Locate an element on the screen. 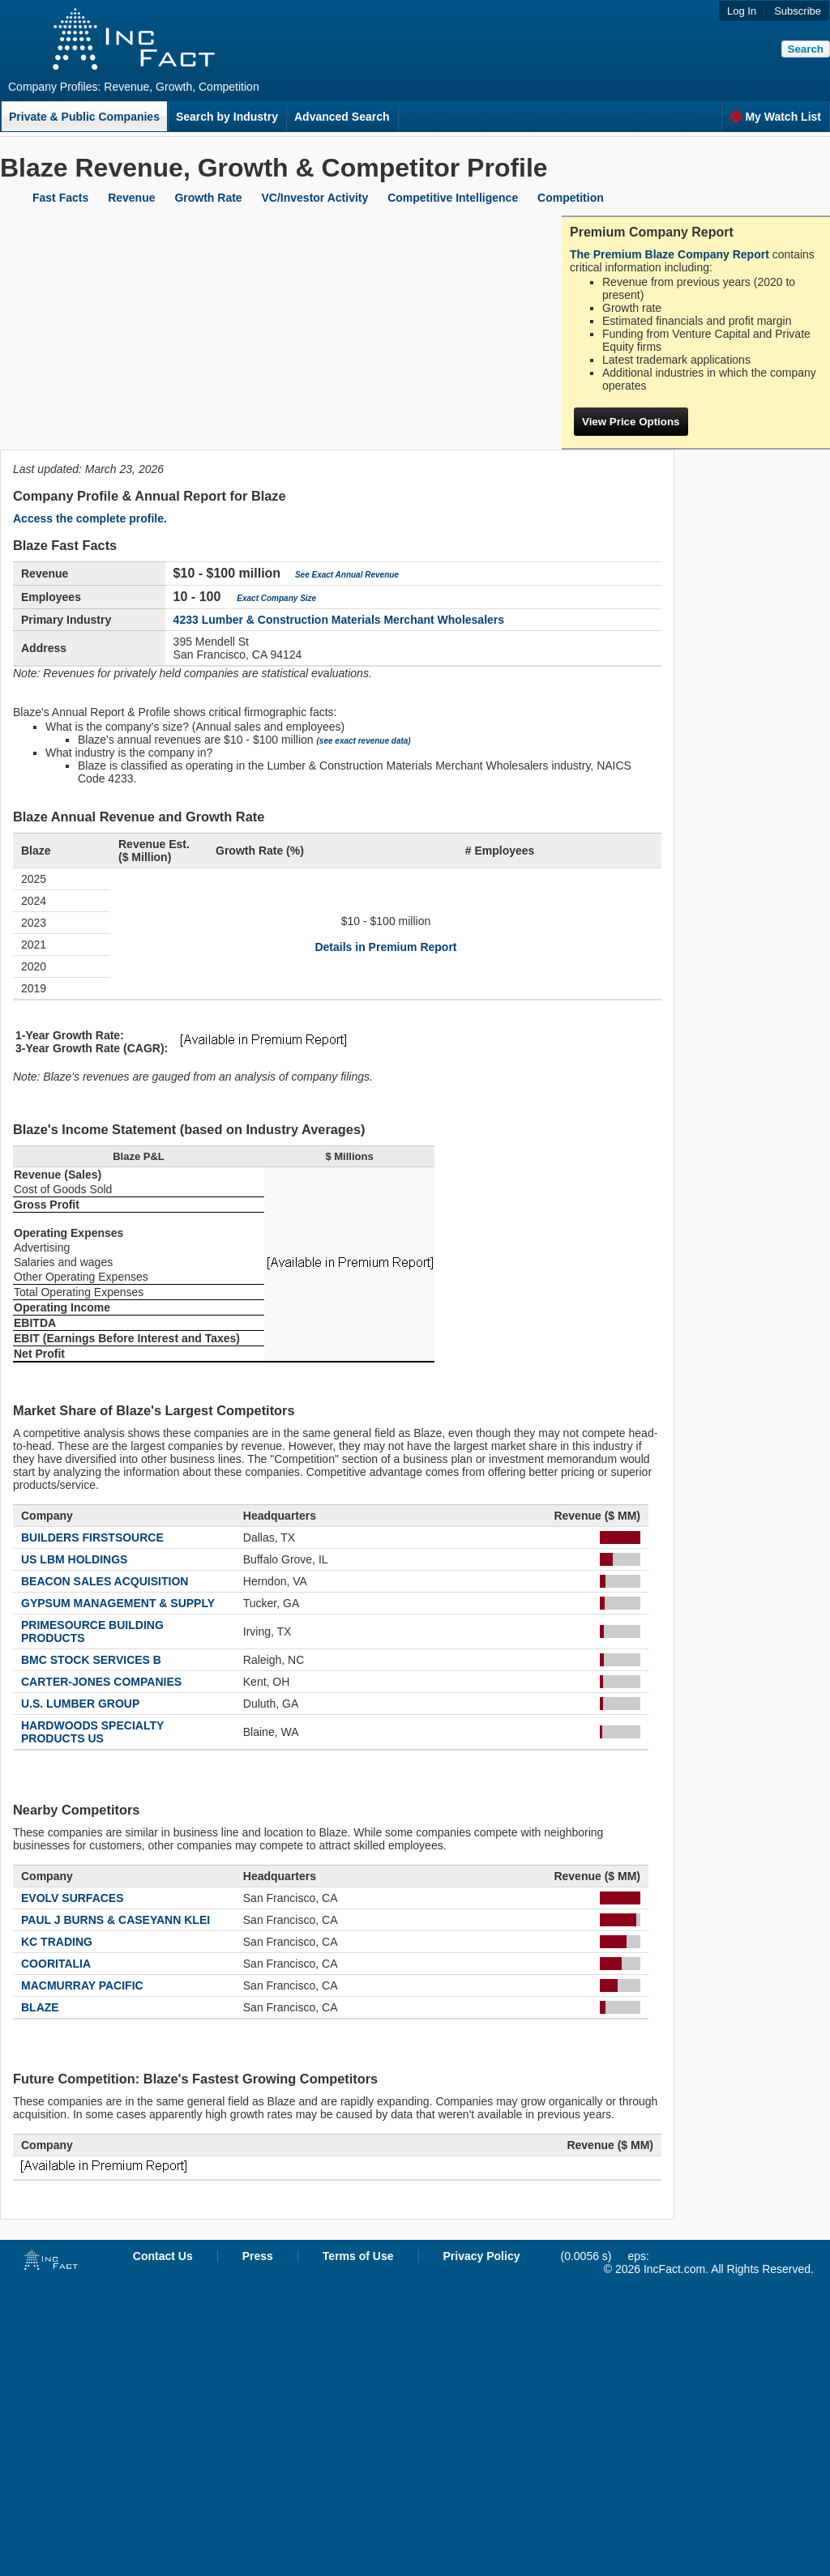  GYPSUM MANAGEMENT & SUPPLY is located at coordinates (118, 1603).